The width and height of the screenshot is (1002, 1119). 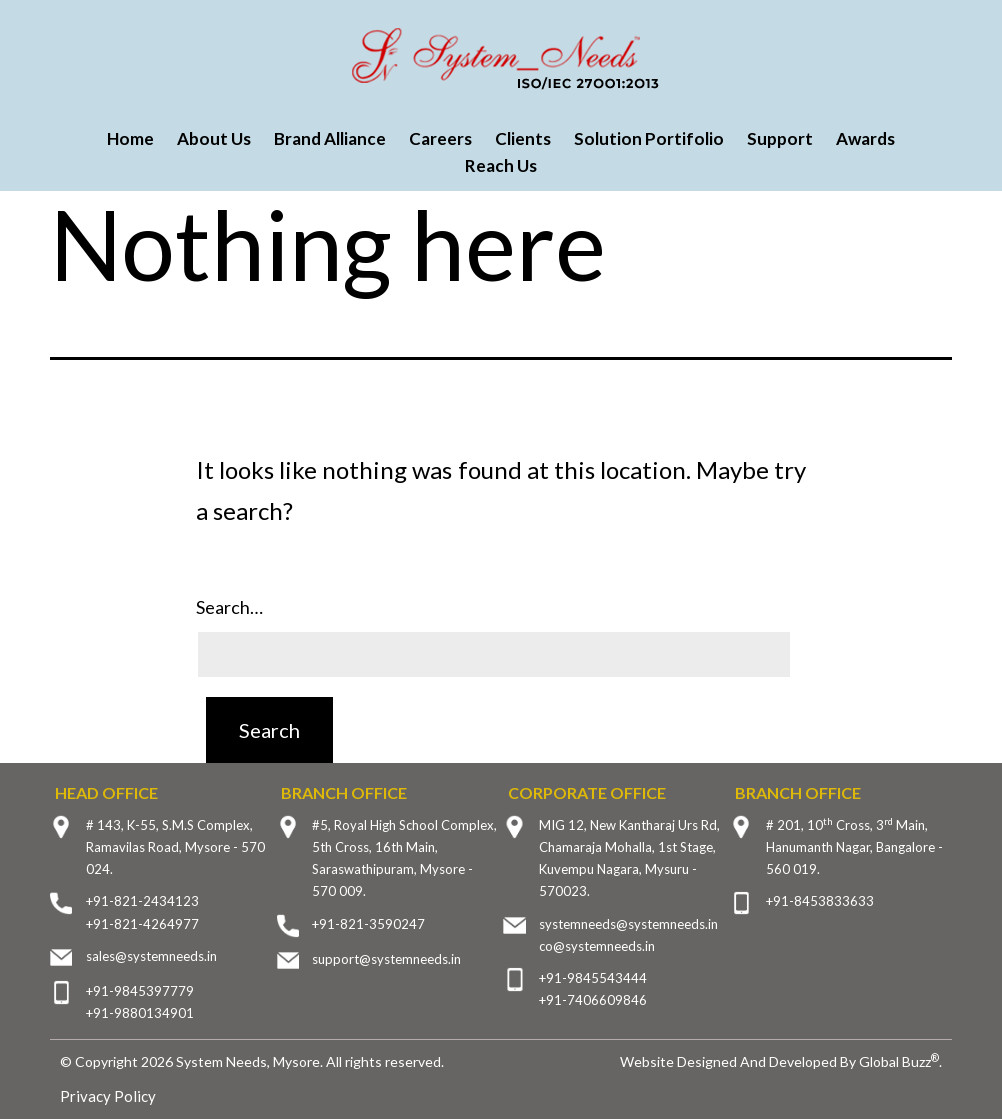 What do you see at coordinates (501, 165) in the screenshot?
I see `Reach Us` at bounding box center [501, 165].